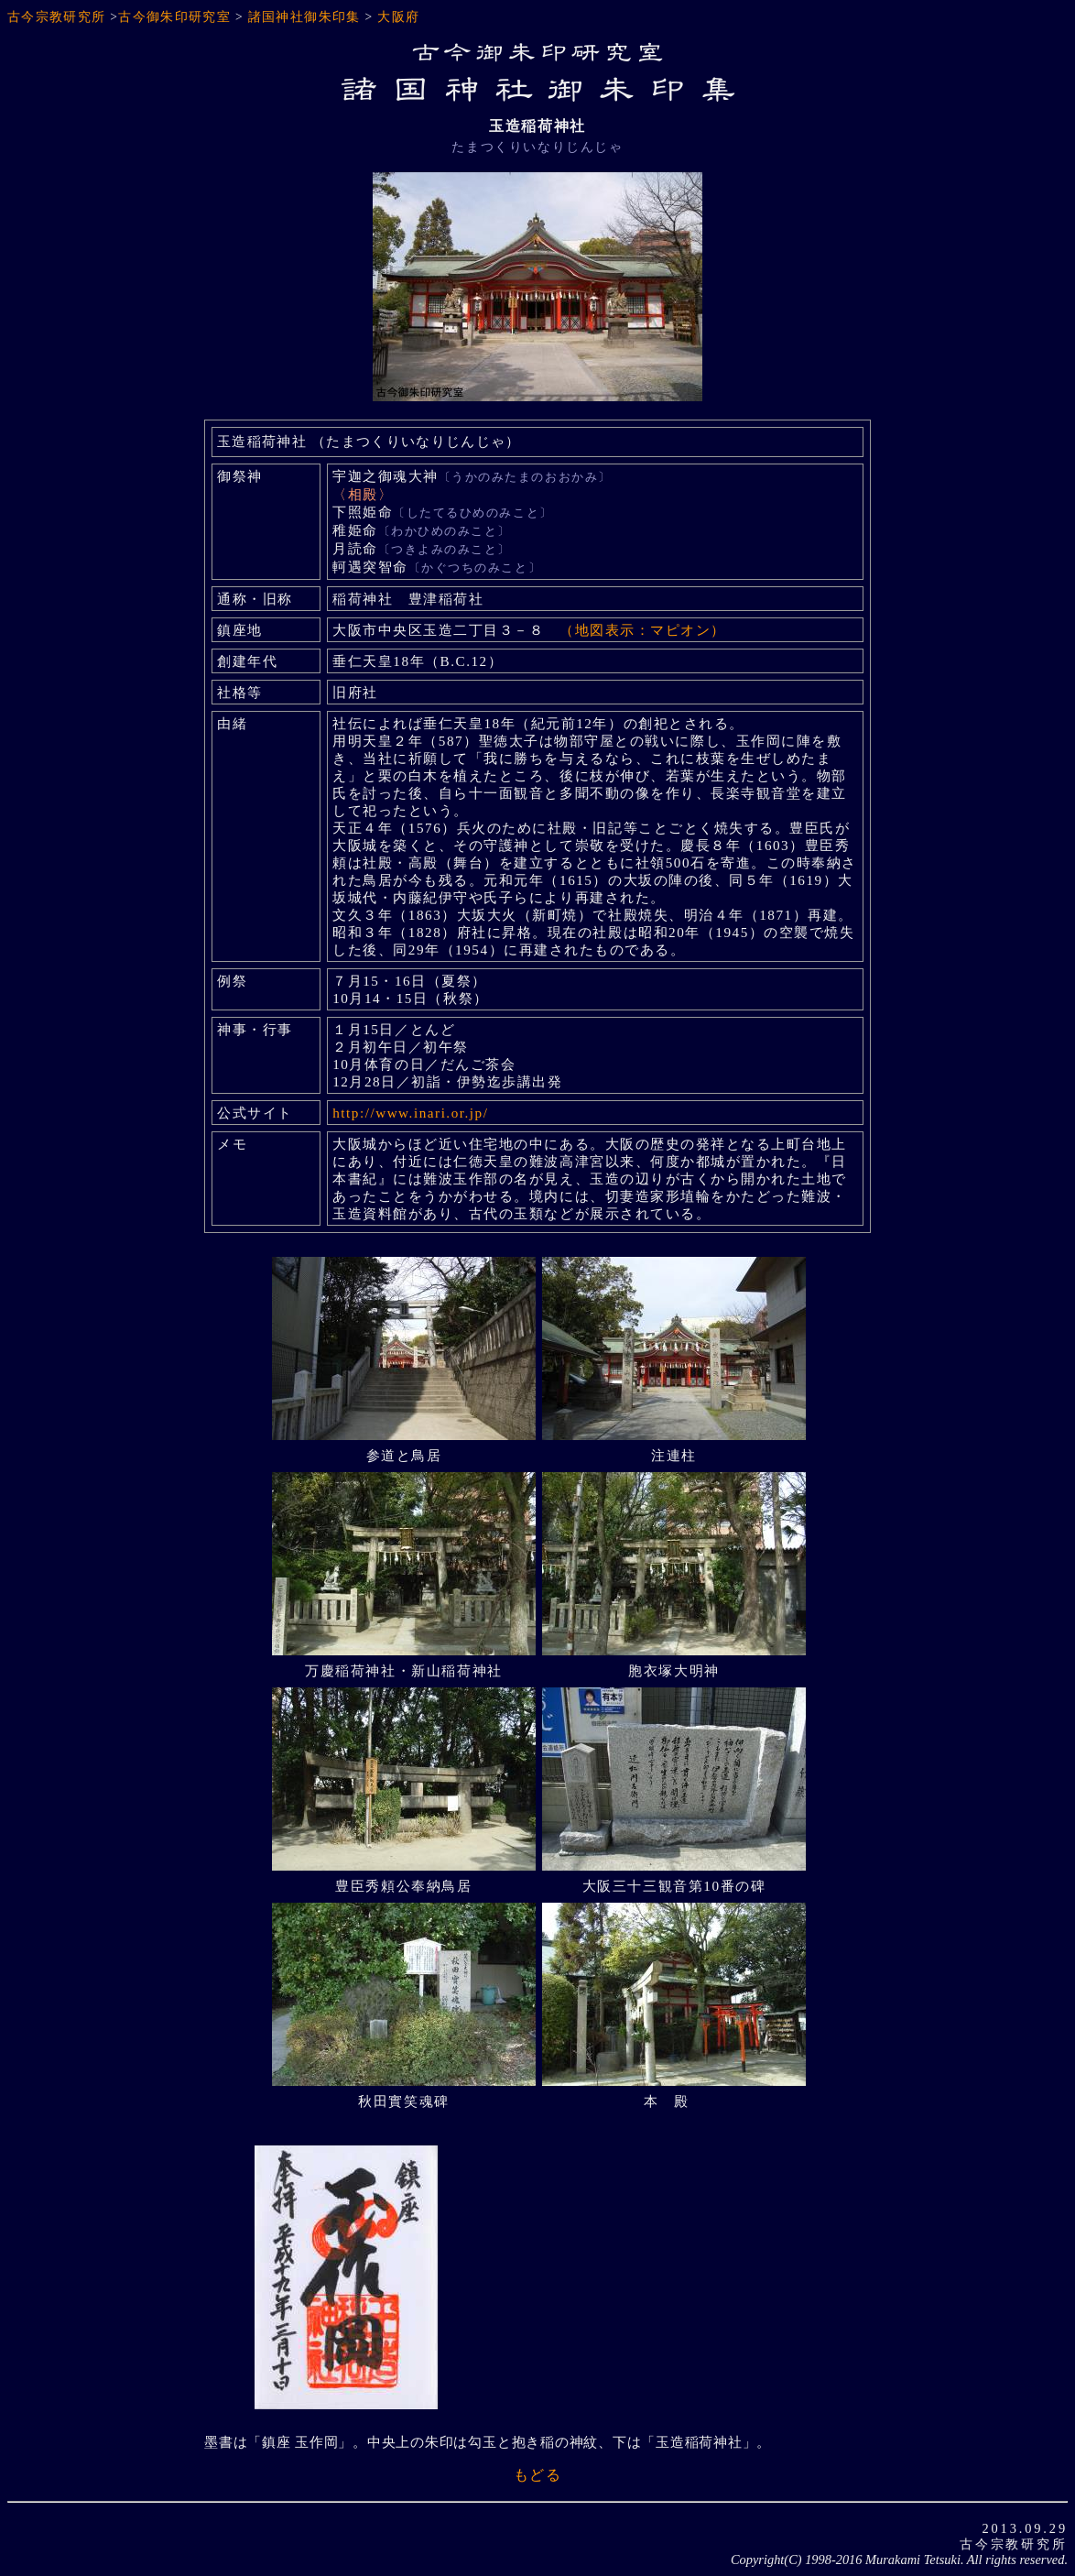 Image resolution: width=1075 pixels, height=2576 pixels. Describe the element at coordinates (56, 17) in the screenshot. I see `古今宗教研究所` at that location.